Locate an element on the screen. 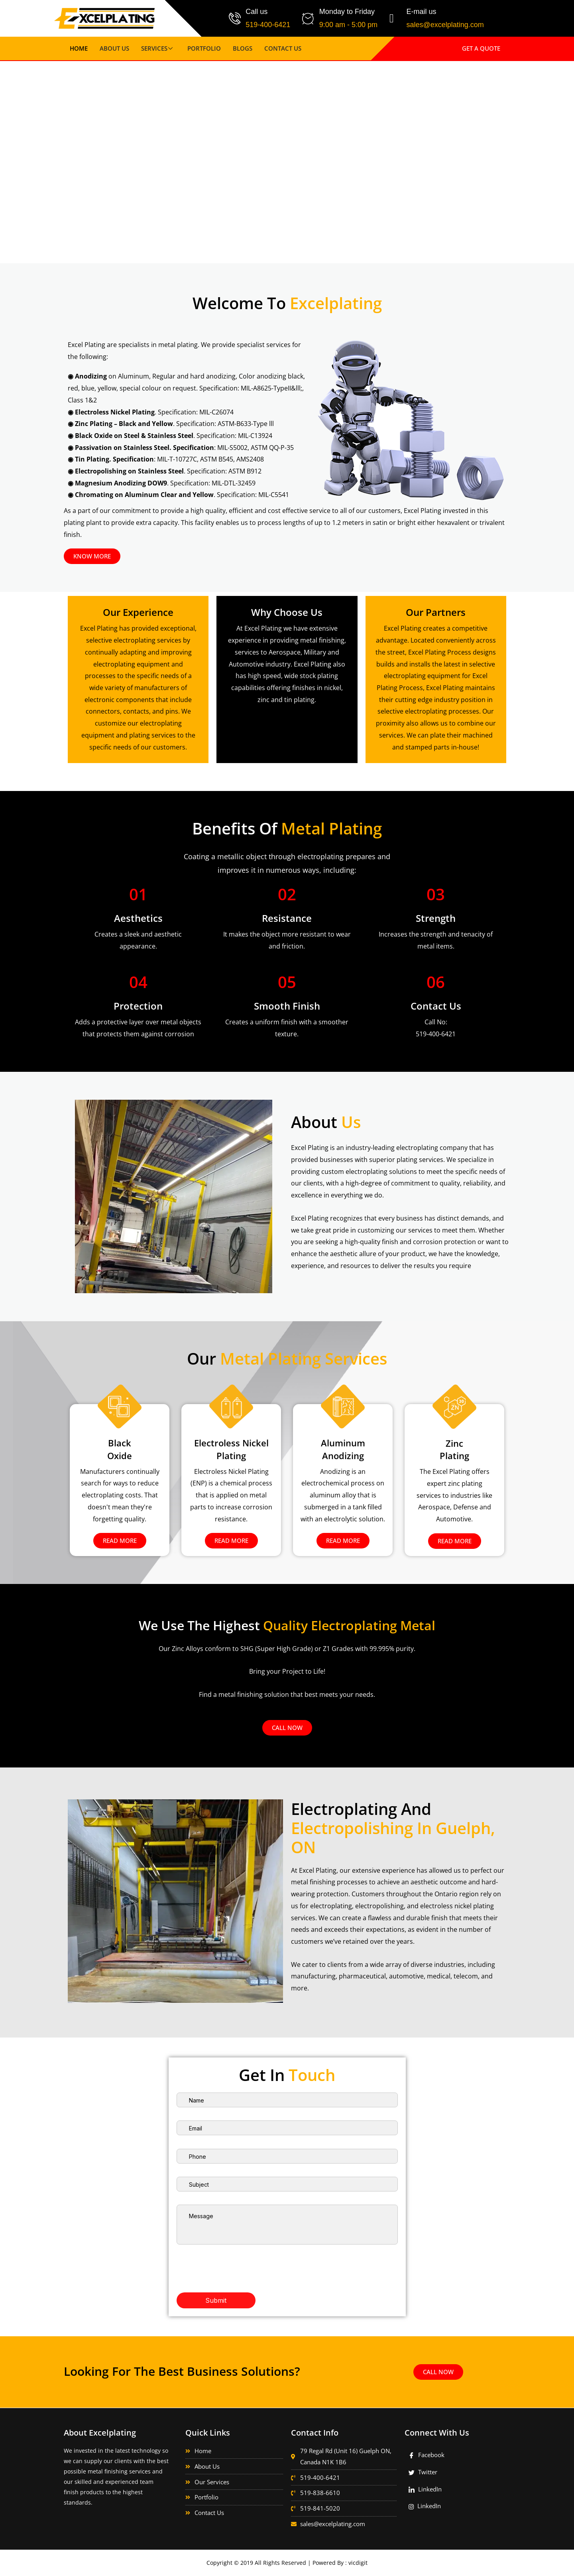  Aluminum Anodizing is located at coordinates (343, 1449).